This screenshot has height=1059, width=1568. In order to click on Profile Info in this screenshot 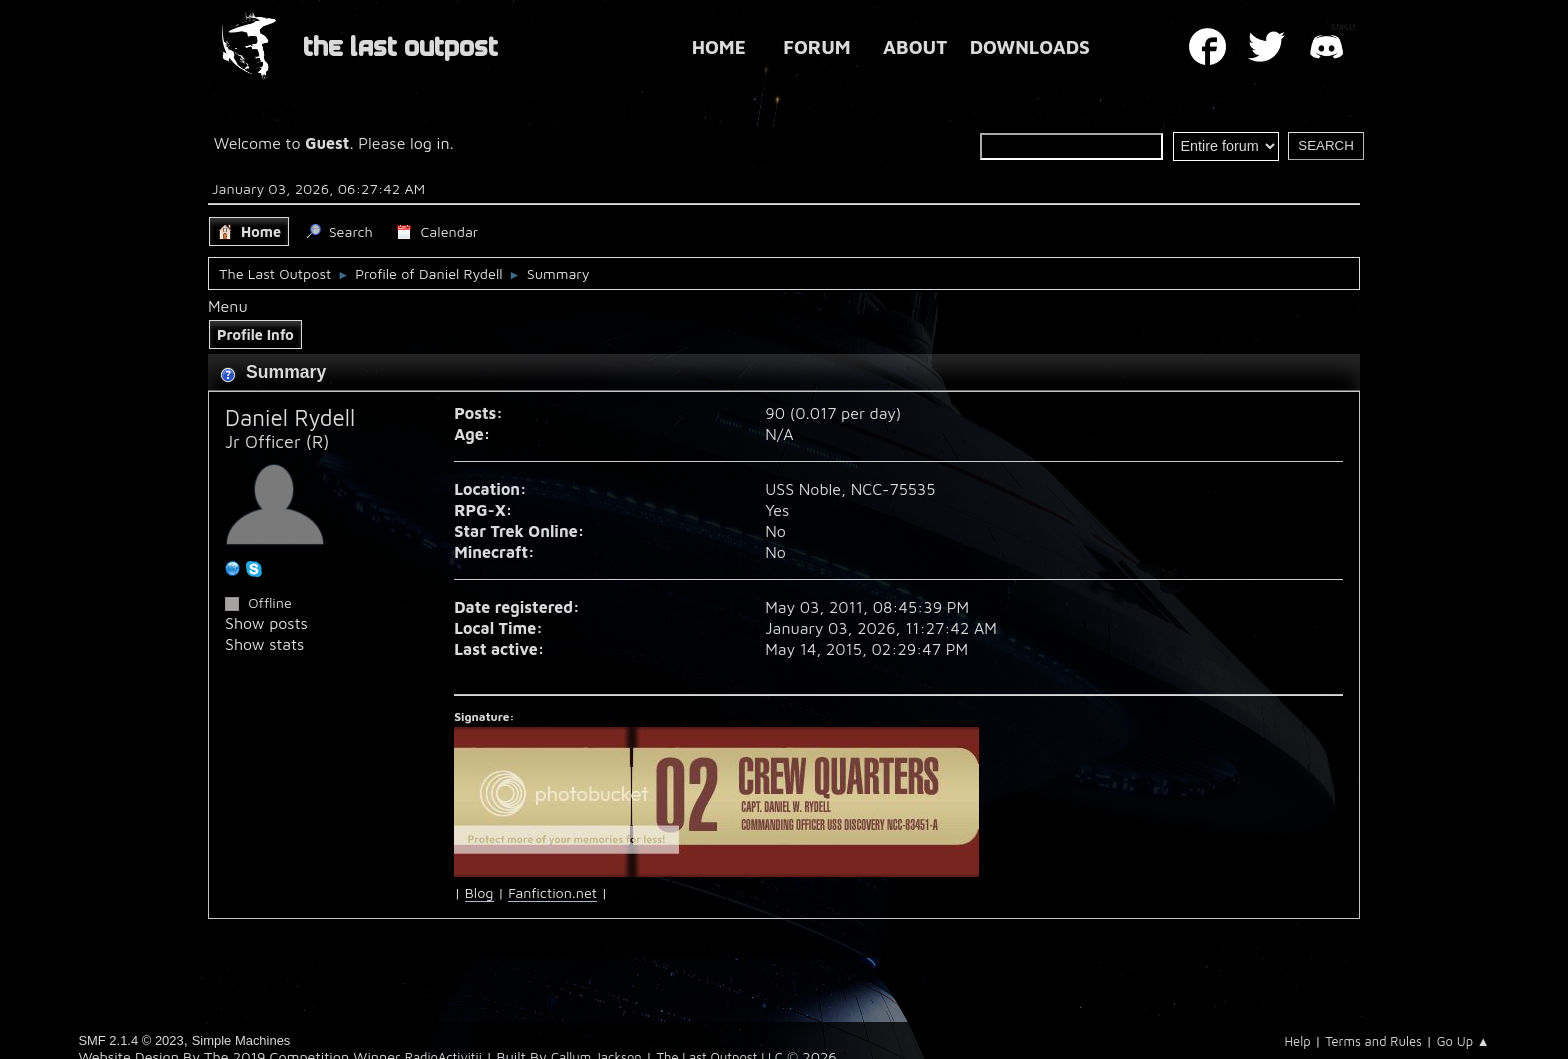, I will do `click(255, 334)`.